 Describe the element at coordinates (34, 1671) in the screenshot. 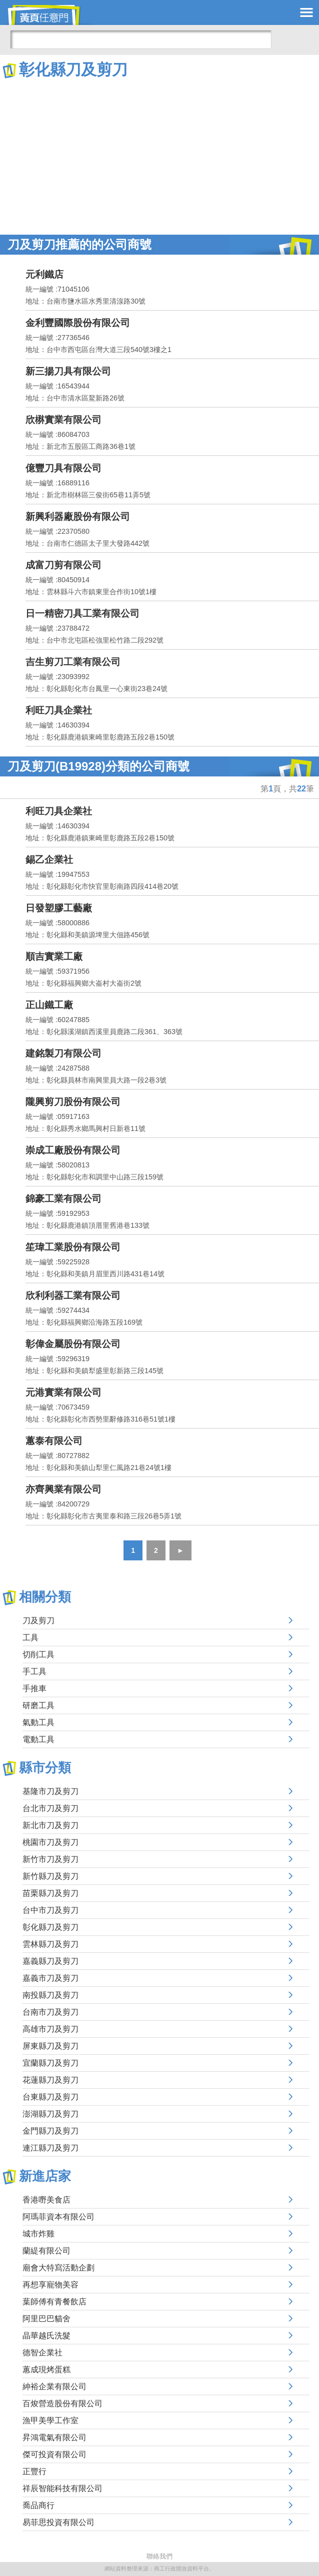

I see `手工具` at that location.